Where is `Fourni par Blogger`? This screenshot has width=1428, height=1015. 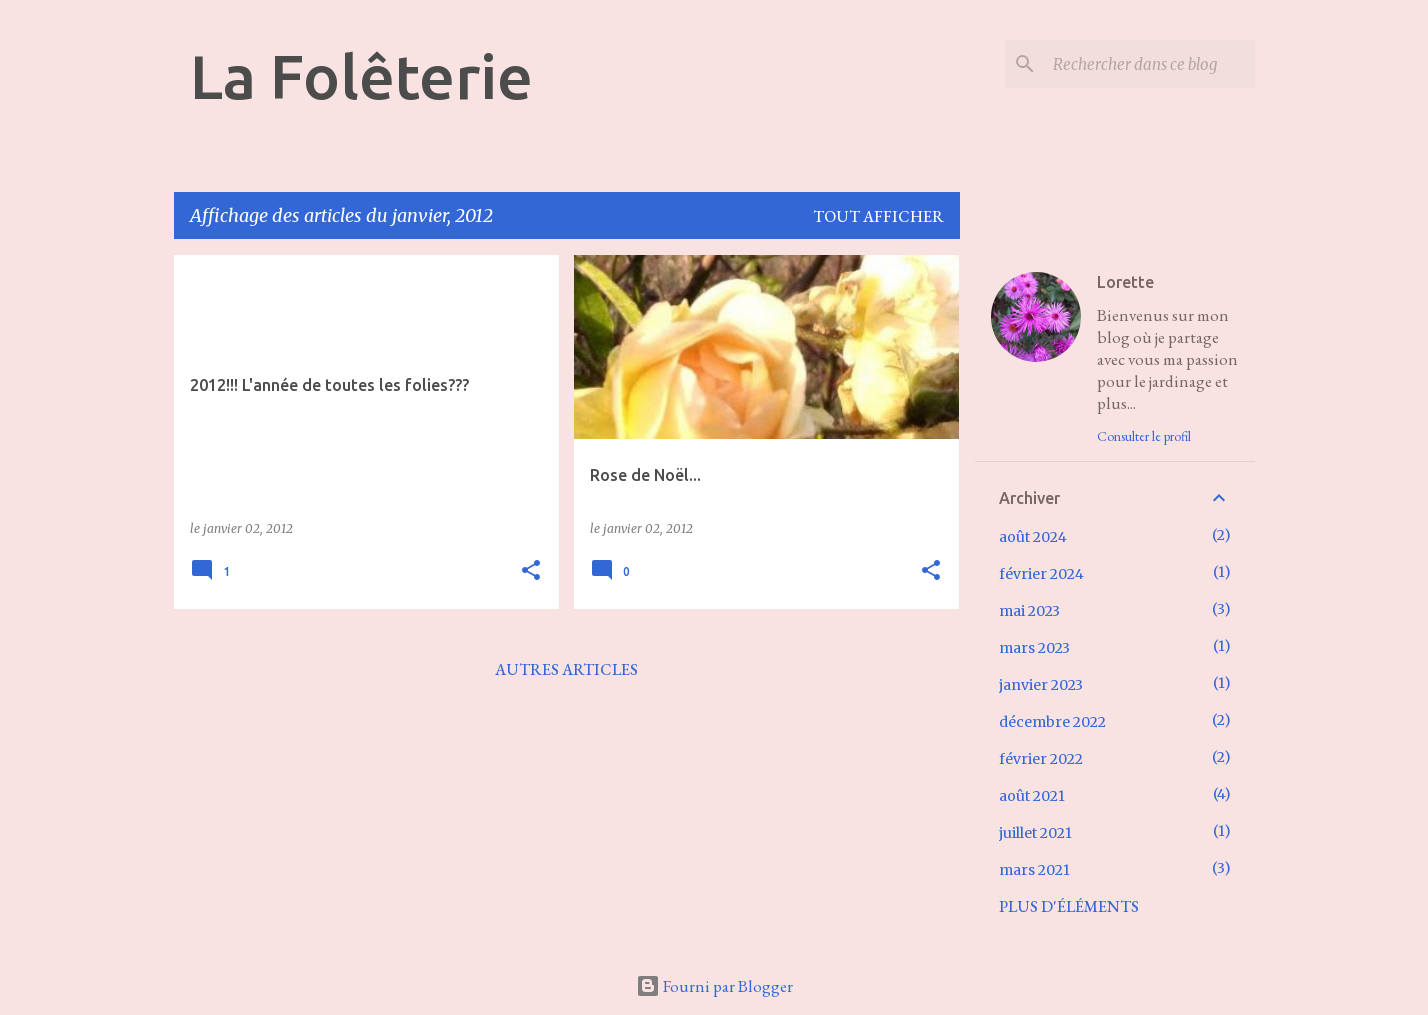 Fourni par Blogger is located at coordinates (714, 986).